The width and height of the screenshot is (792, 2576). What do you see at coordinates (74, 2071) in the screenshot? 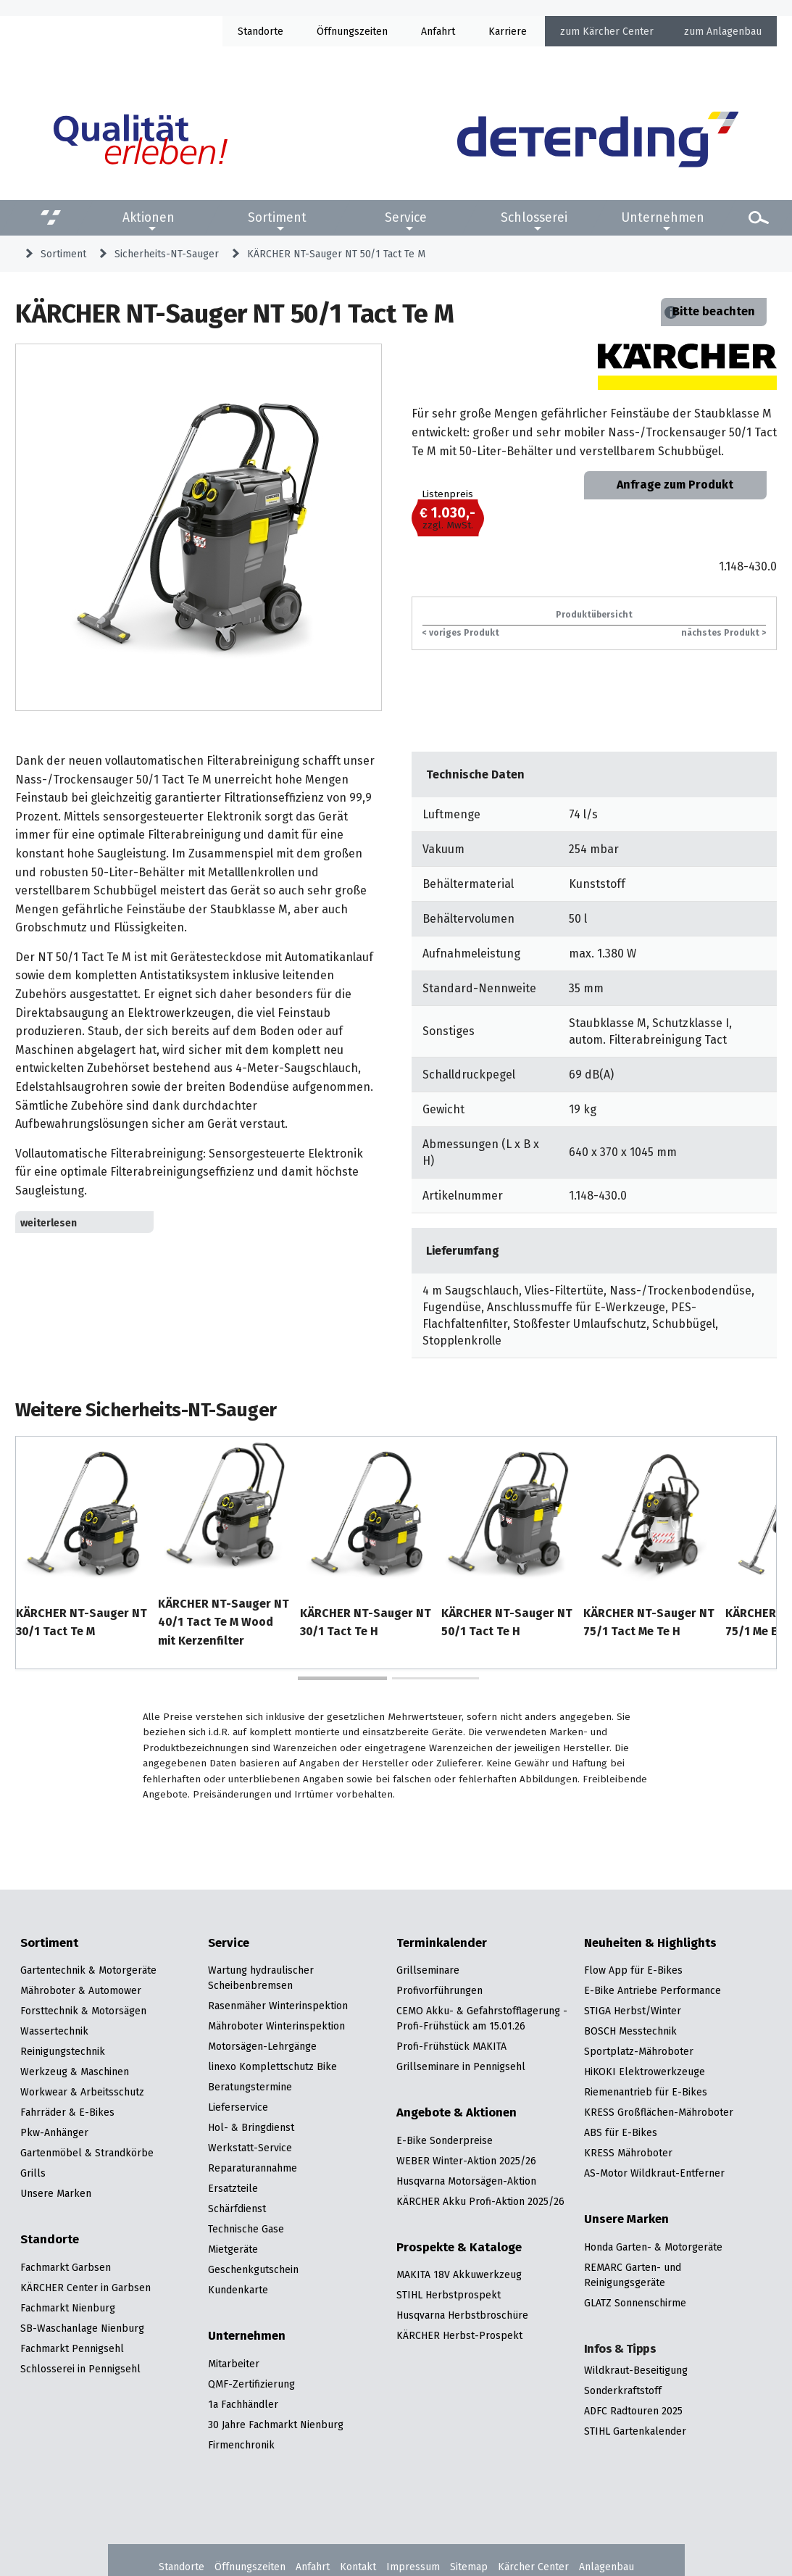
I see `Werkzeug & Maschinen` at bounding box center [74, 2071].